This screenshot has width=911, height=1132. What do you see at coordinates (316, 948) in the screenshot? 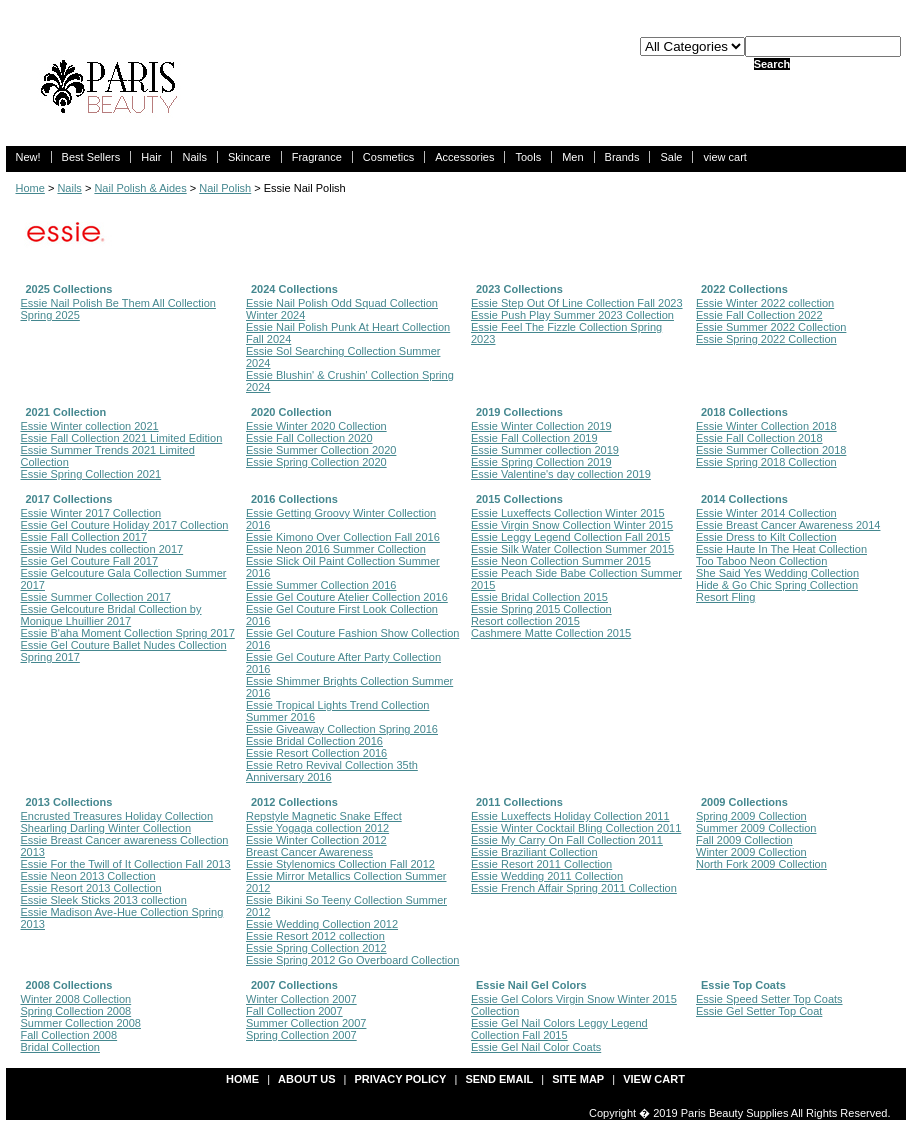
I see `Essie Spring Collection 2012` at bounding box center [316, 948].